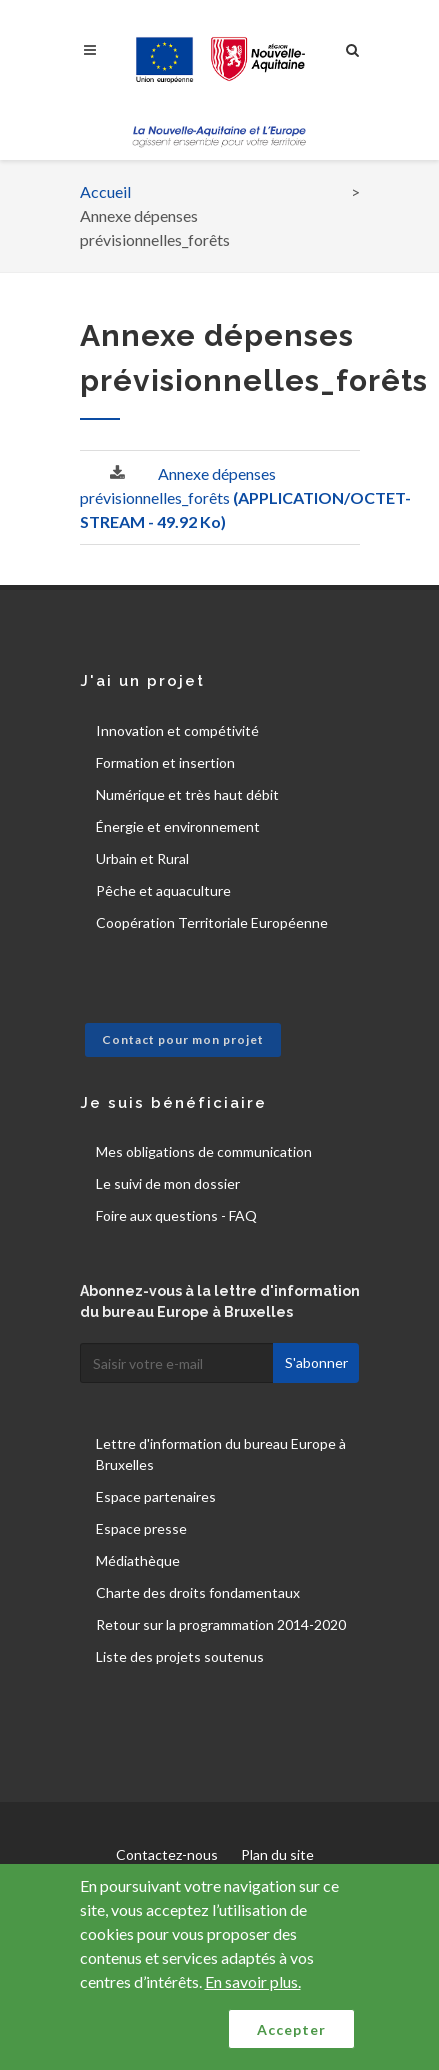 The height and width of the screenshot is (2070, 439). What do you see at coordinates (221, 1624) in the screenshot?
I see `Retour sur la programmation 2014-2020` at bounding box center [221, 1624].